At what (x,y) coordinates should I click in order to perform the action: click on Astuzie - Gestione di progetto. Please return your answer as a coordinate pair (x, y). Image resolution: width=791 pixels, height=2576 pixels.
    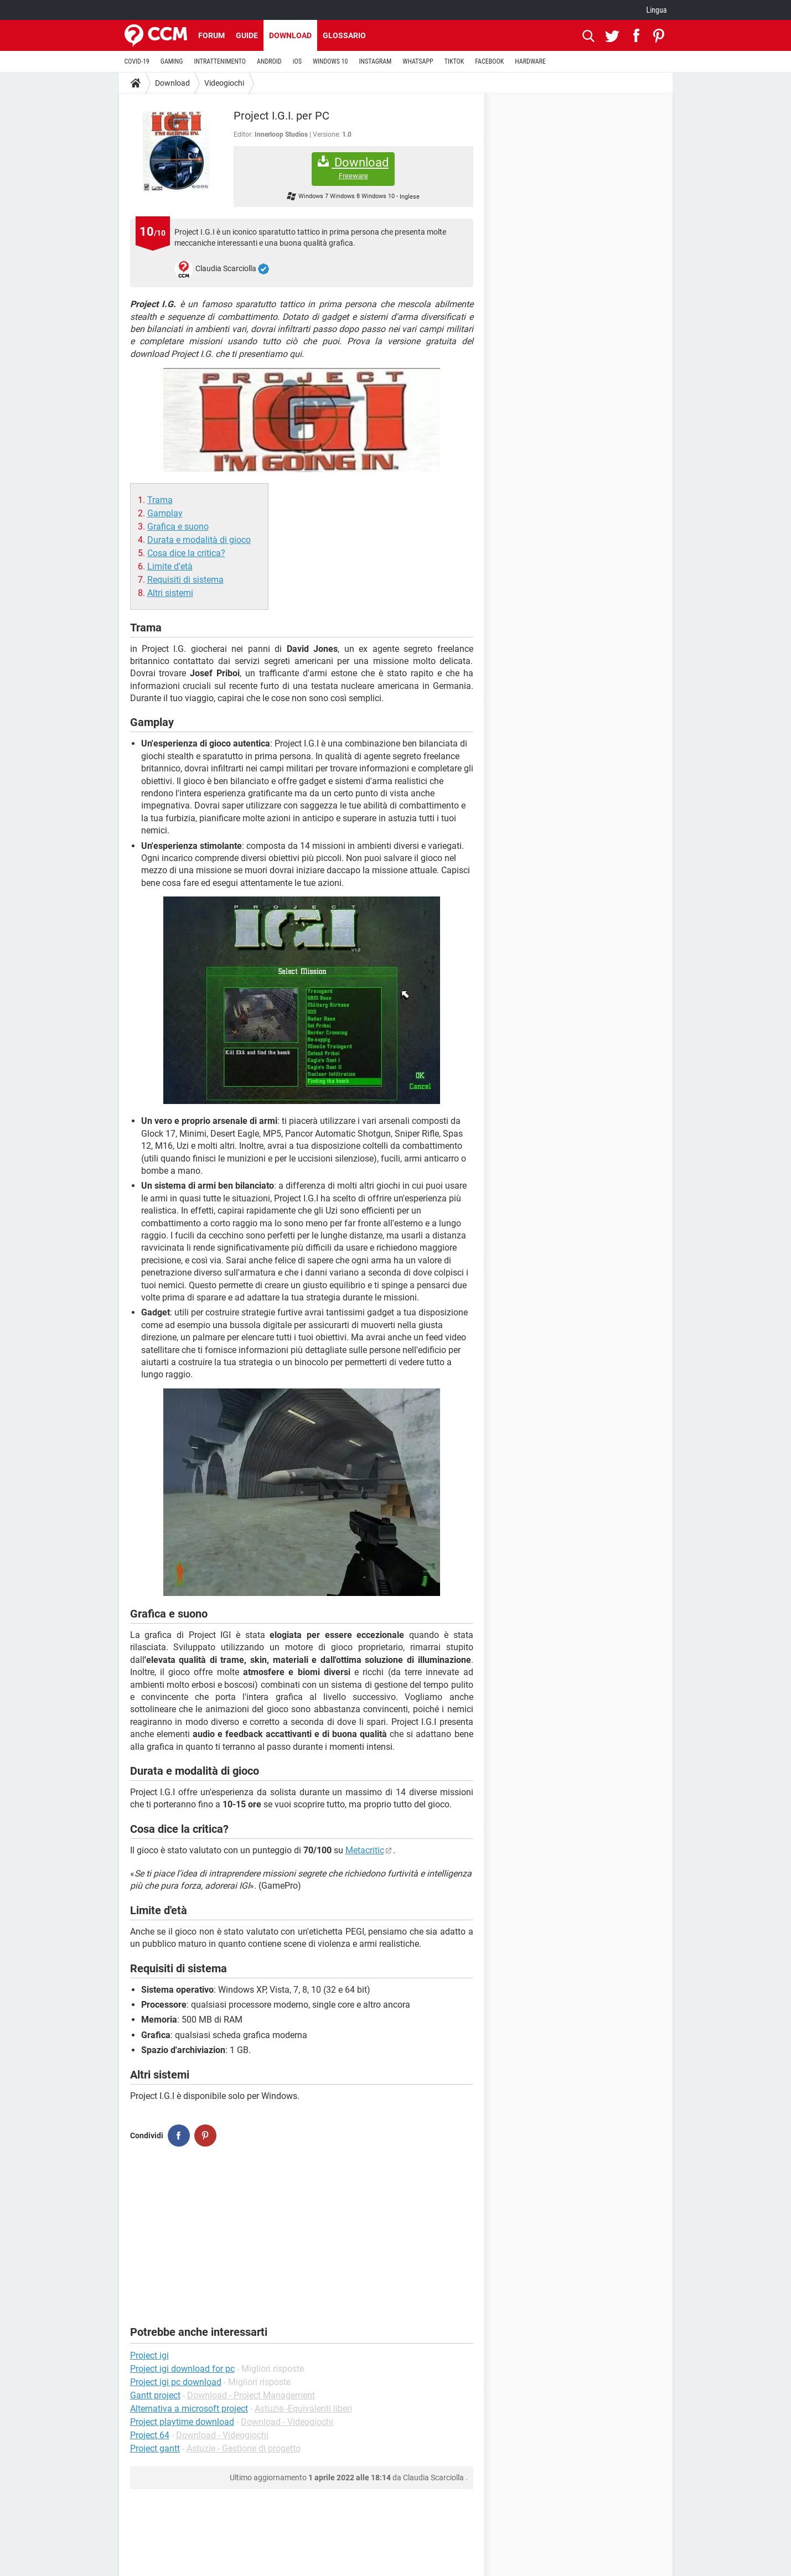
    Looking at the image, I should click on (244, 2448).